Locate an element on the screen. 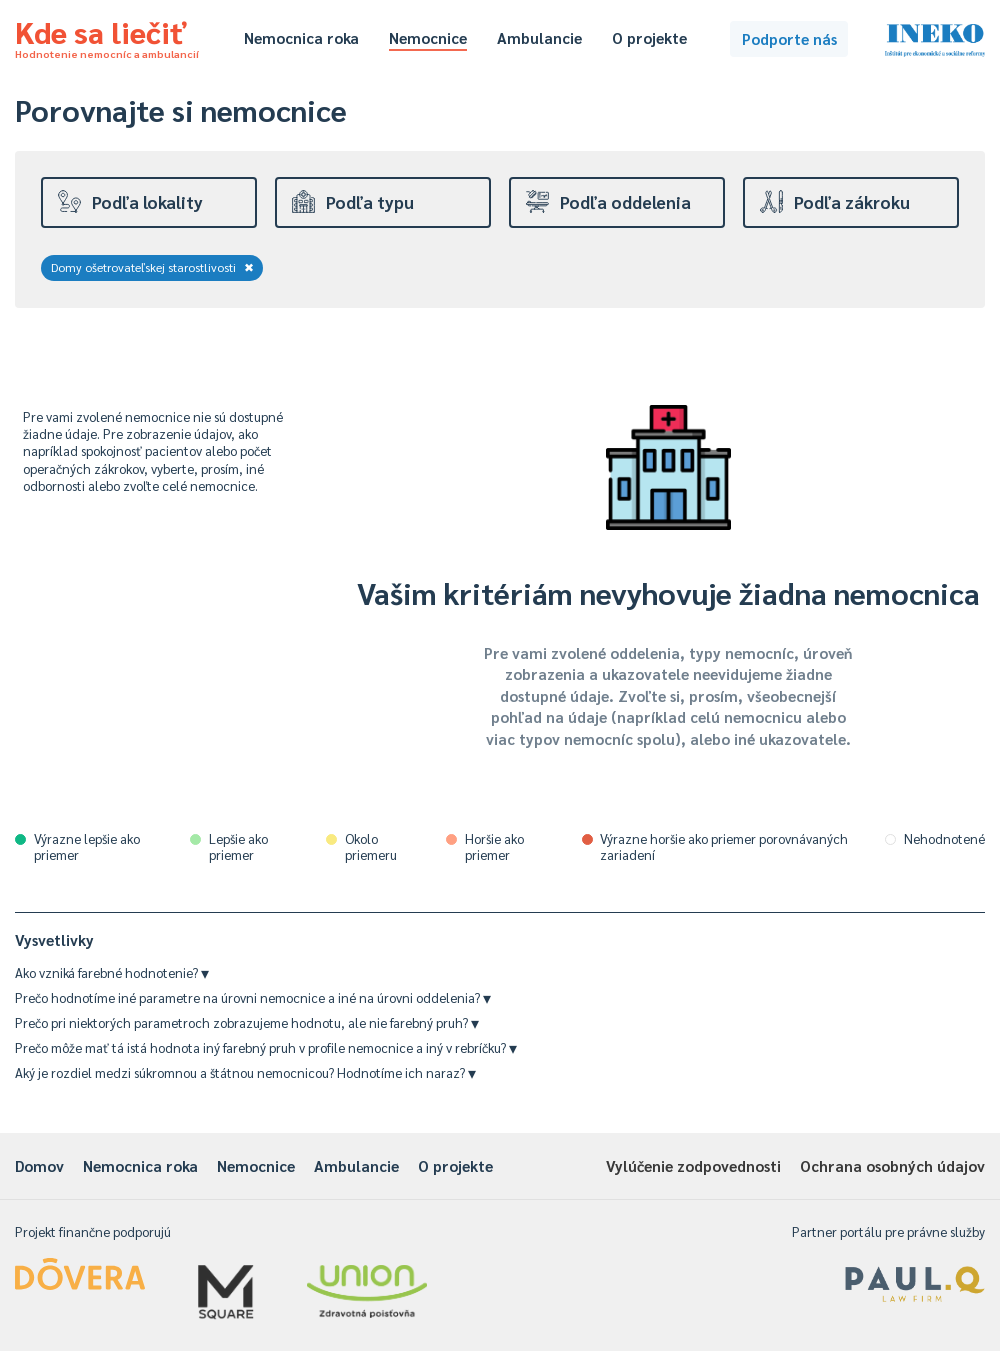 This screenshot has width=1000, height=1351. Ochrana osobných údajov is located at coordinates (892, 1165).